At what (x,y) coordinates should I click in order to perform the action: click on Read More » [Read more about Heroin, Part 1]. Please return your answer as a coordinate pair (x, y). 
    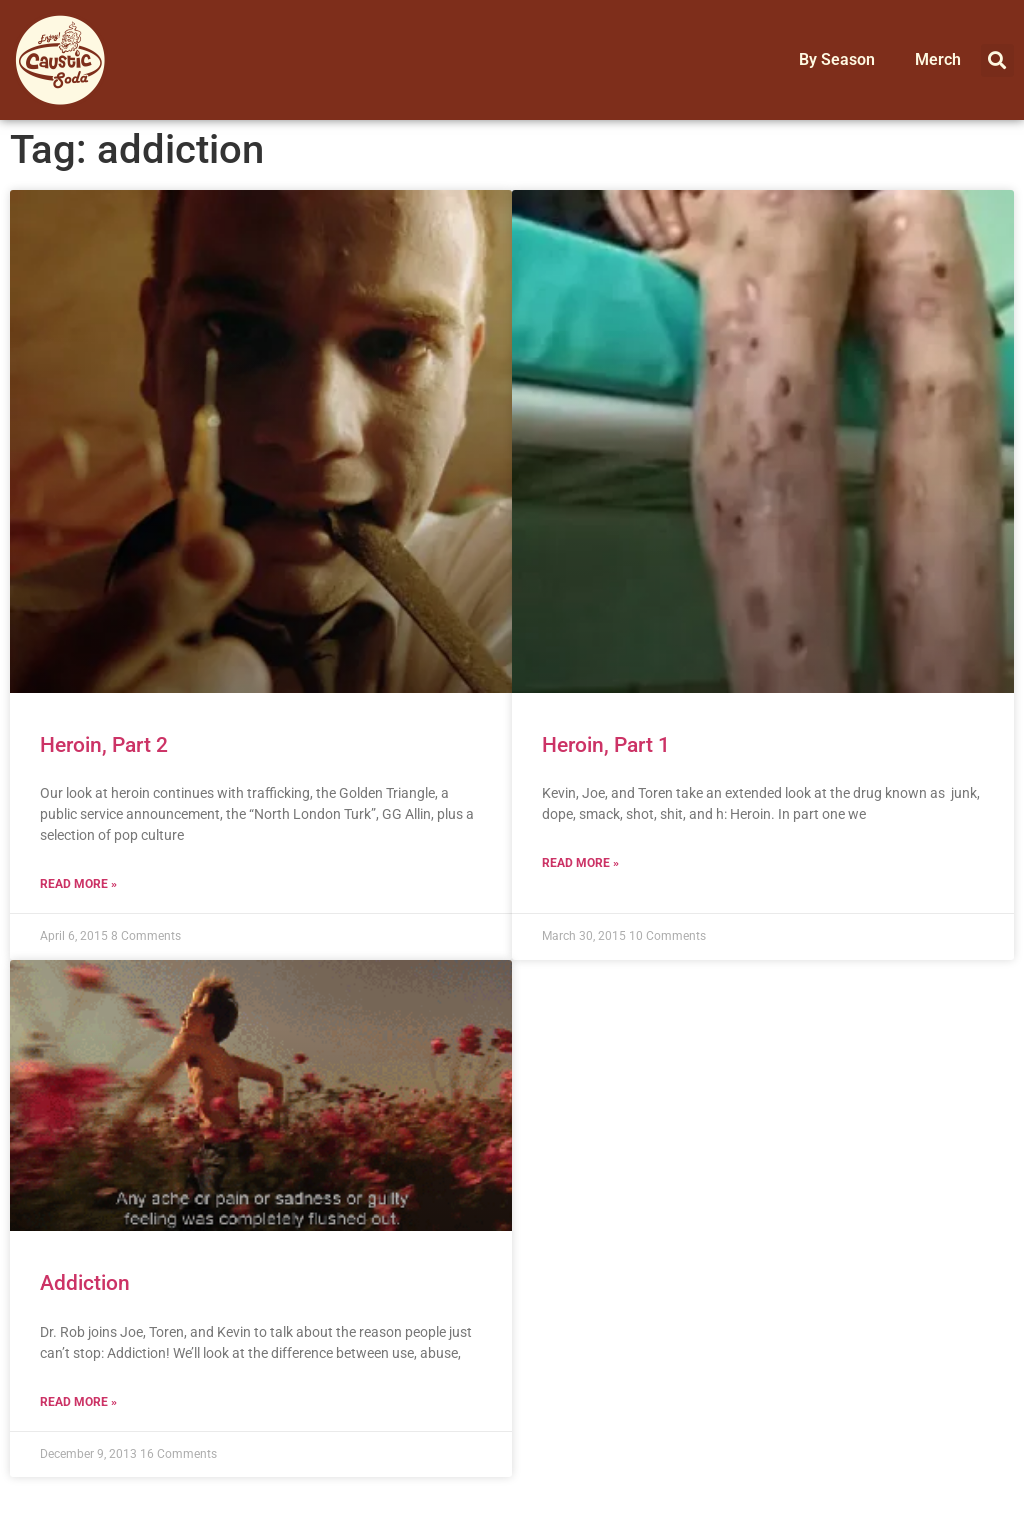
    Looking at the image, I should click on (580, 863).